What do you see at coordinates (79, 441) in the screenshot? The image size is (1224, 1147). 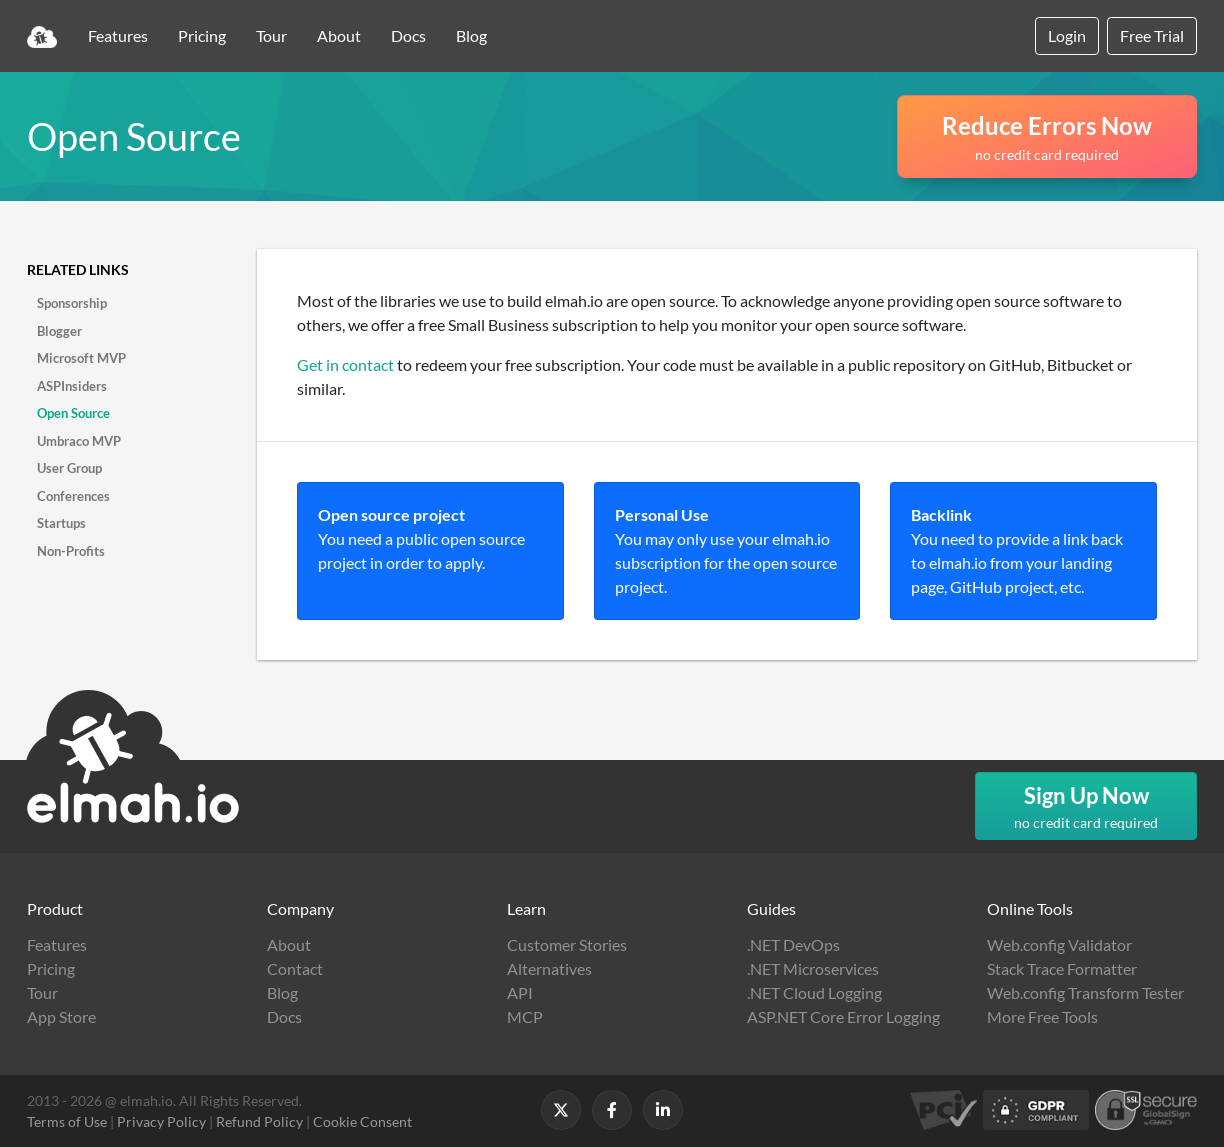 I see `Umbraco MVP` at bounding box center [79, 441].